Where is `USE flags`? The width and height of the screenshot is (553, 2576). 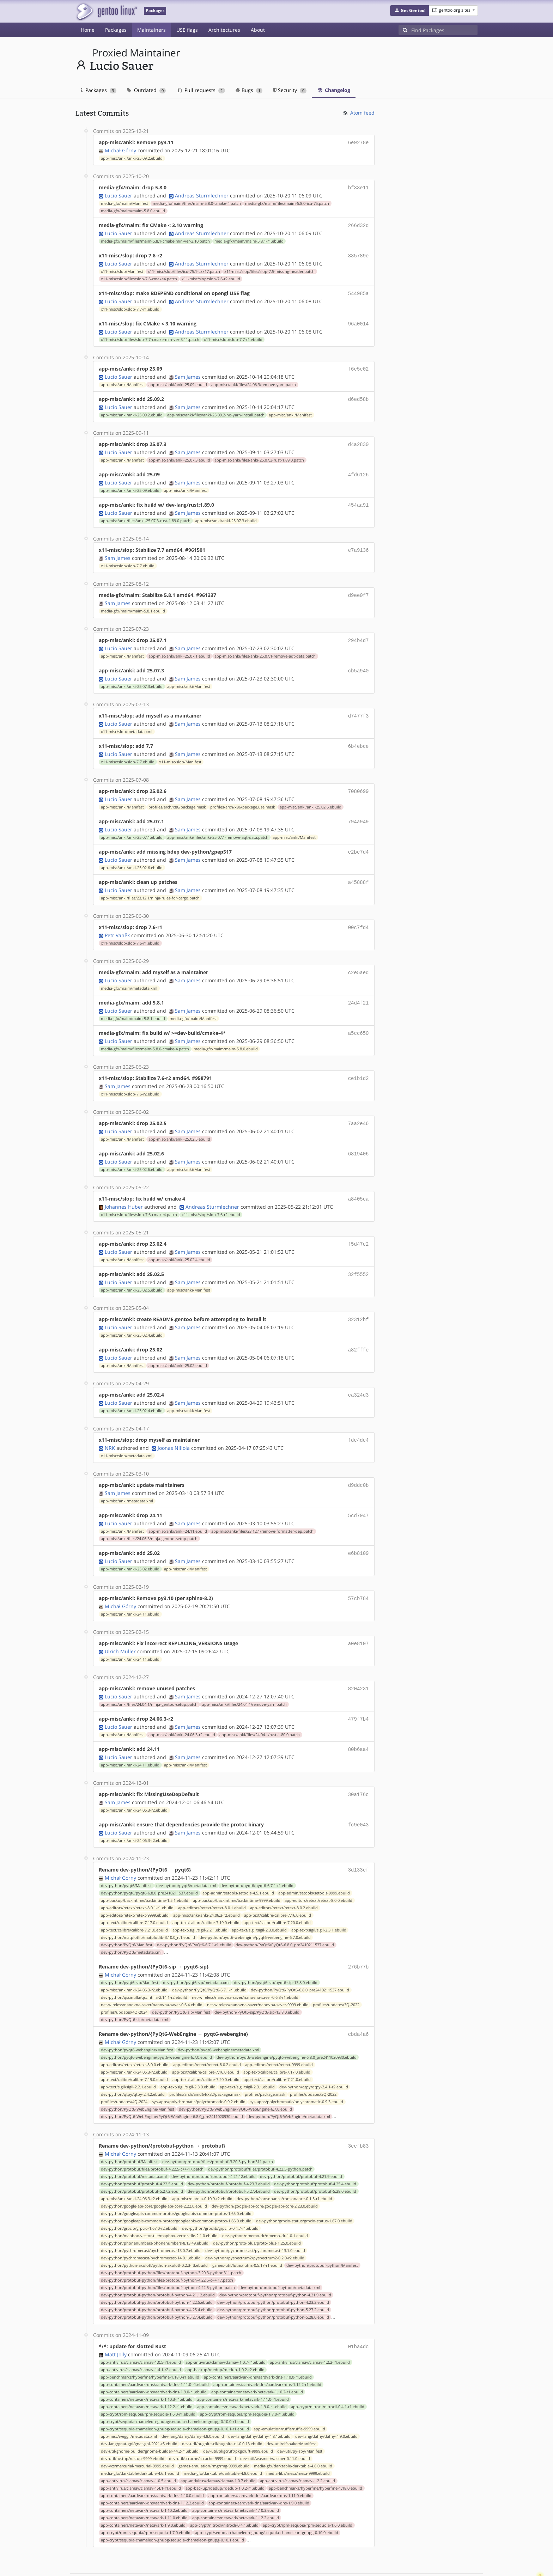
USE flags is located at coordinates (187, 29).